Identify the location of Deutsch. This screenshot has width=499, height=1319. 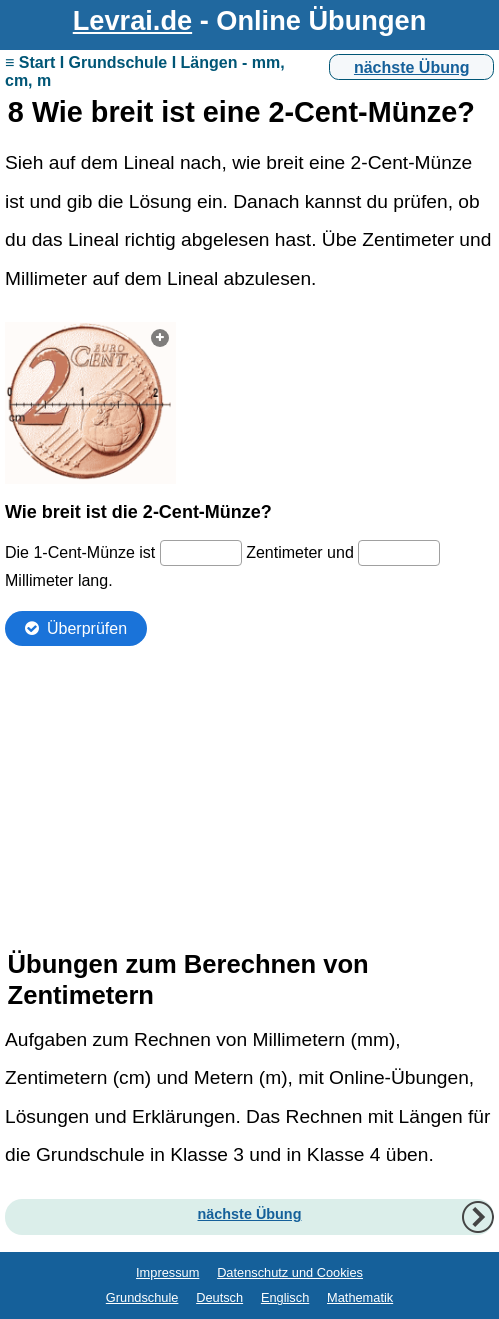
(219, 1297).